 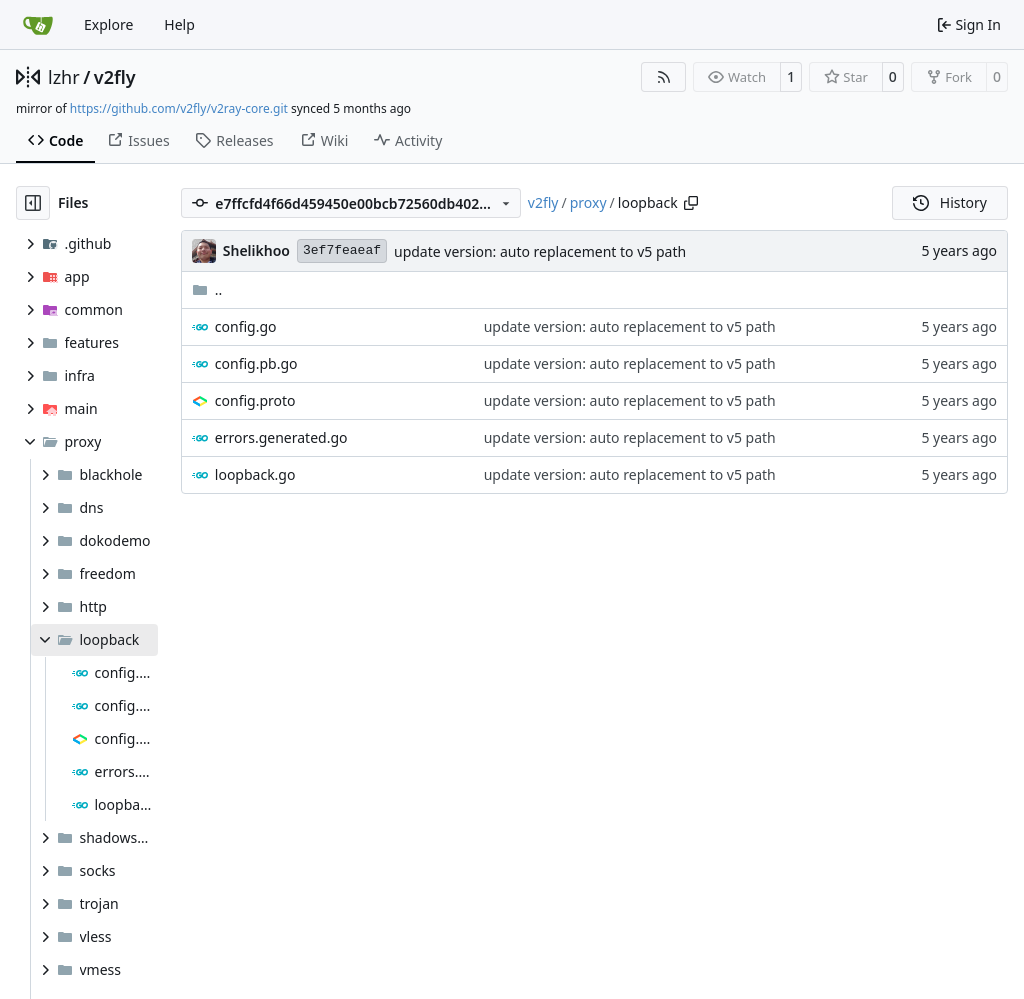 What do you see at coordinates (950, 202) in the screenshot?
I see `History` at bounding box center [950, 202].